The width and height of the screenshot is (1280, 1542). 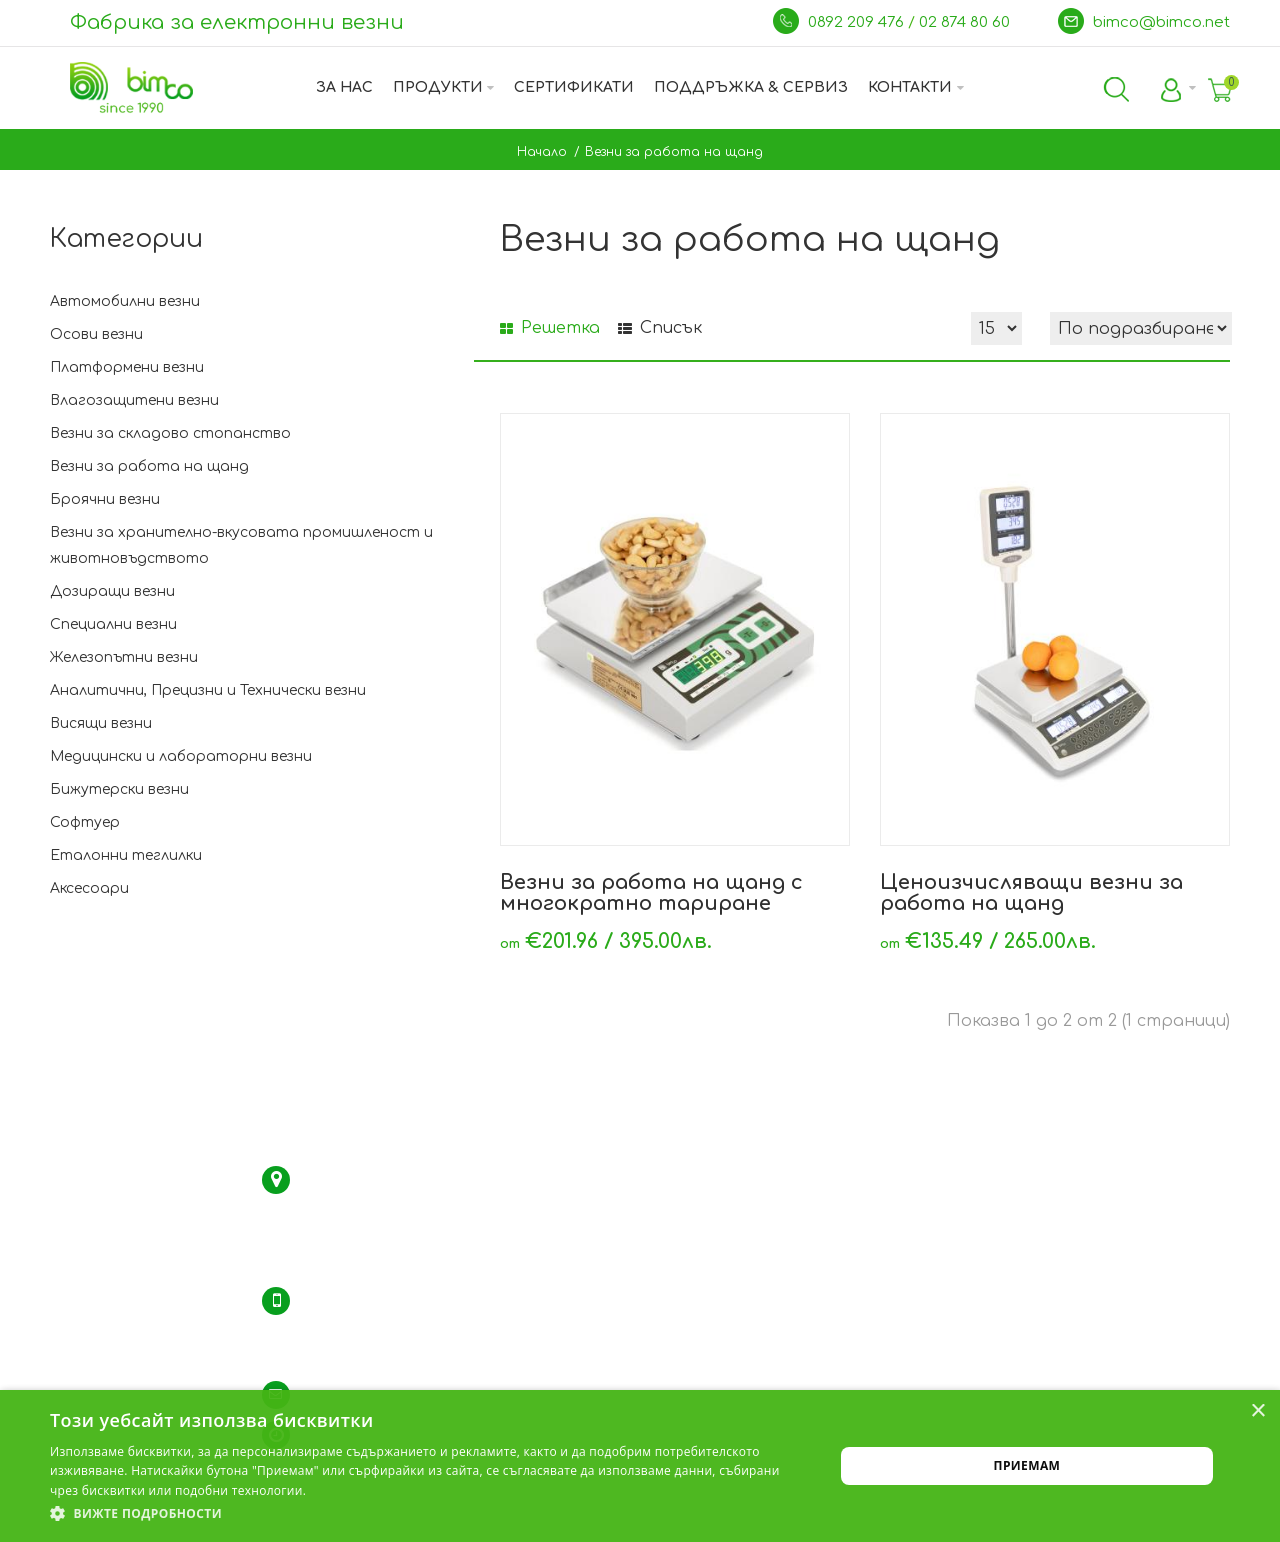 I want to click on тел.: 02 / 874 80 60, so click(x=361, y=1301).